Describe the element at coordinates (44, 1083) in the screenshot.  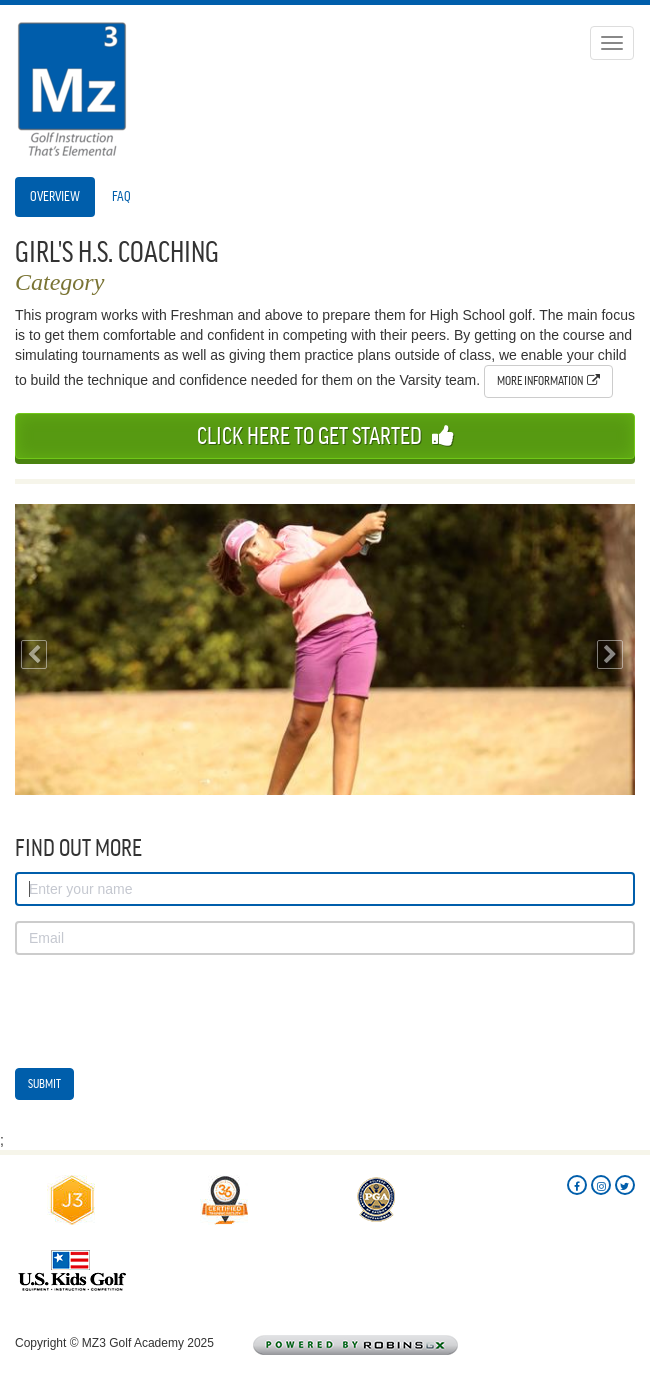
I see `Submit` at that location.